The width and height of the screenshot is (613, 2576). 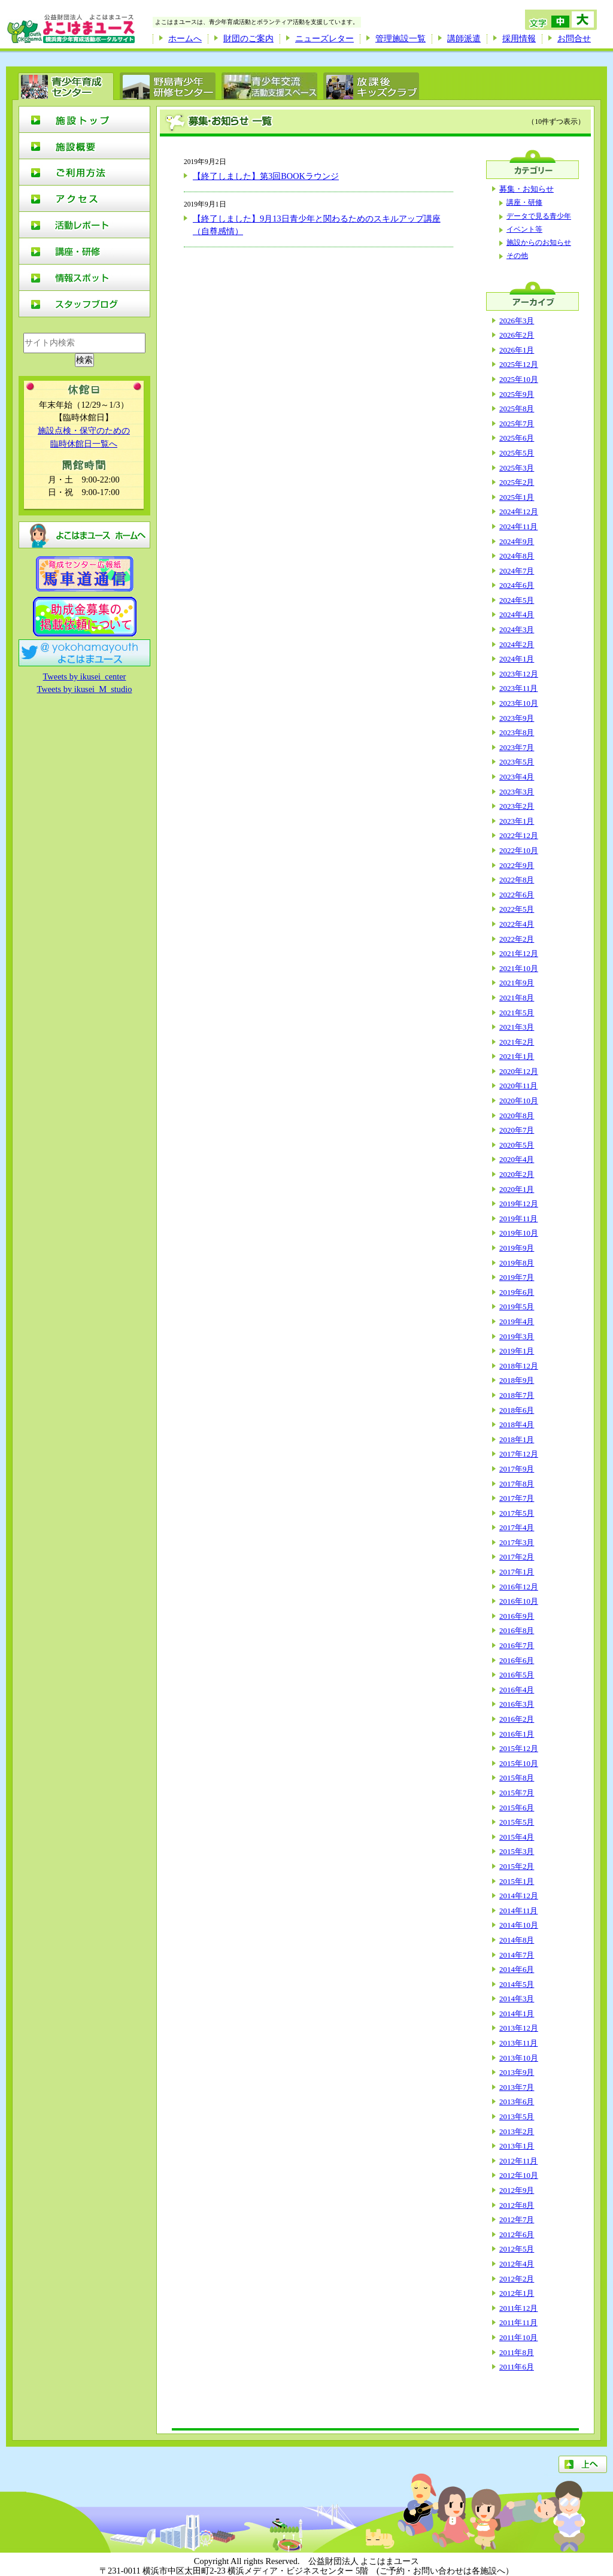 What do you see at coordinates (516, 482) in the screenshot?
I see `2025年2月` at bounding box center [516, 482].